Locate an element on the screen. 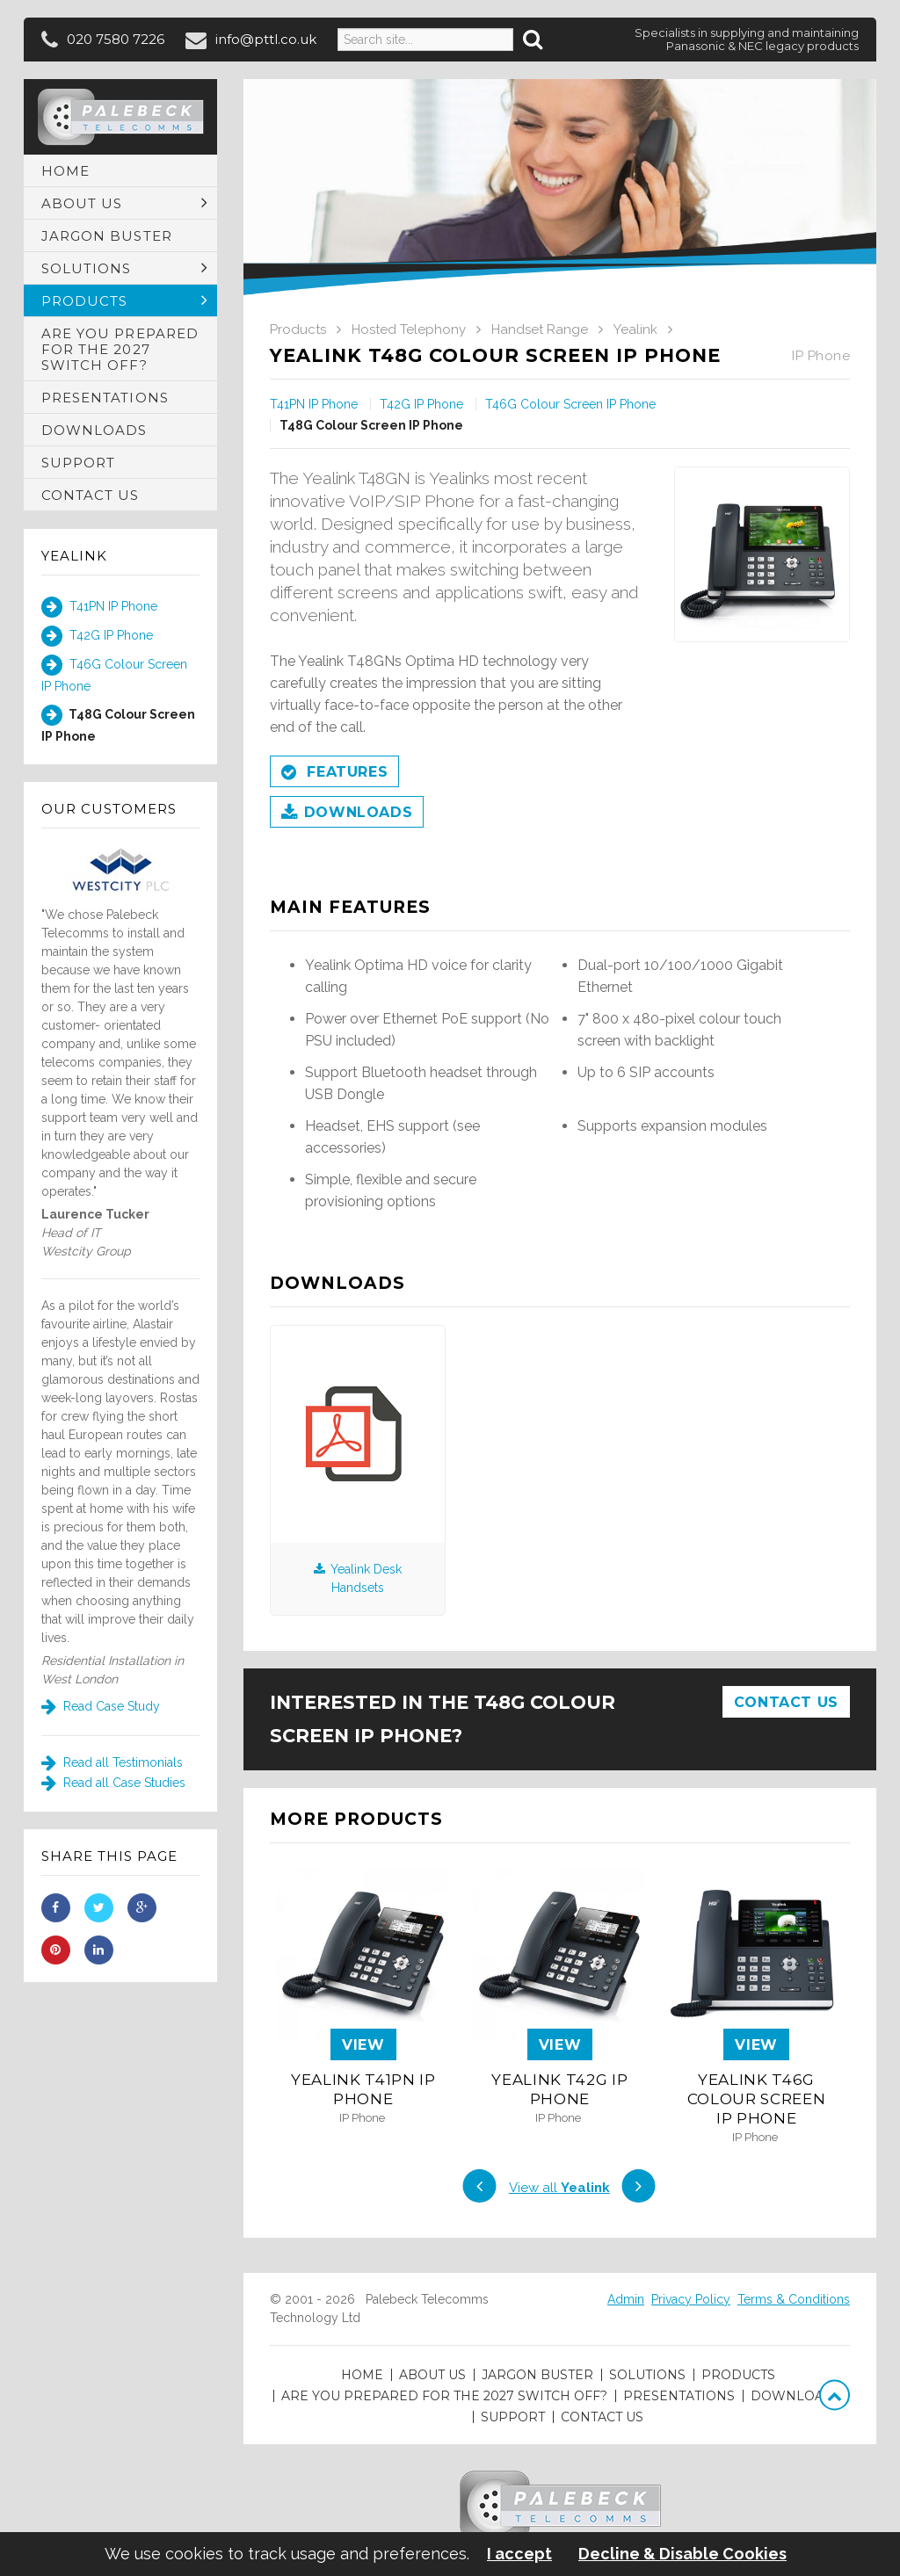 The width and height of the screenshot is (900, 2576). 020 7580 7226 is located at coordinates (115, 39).